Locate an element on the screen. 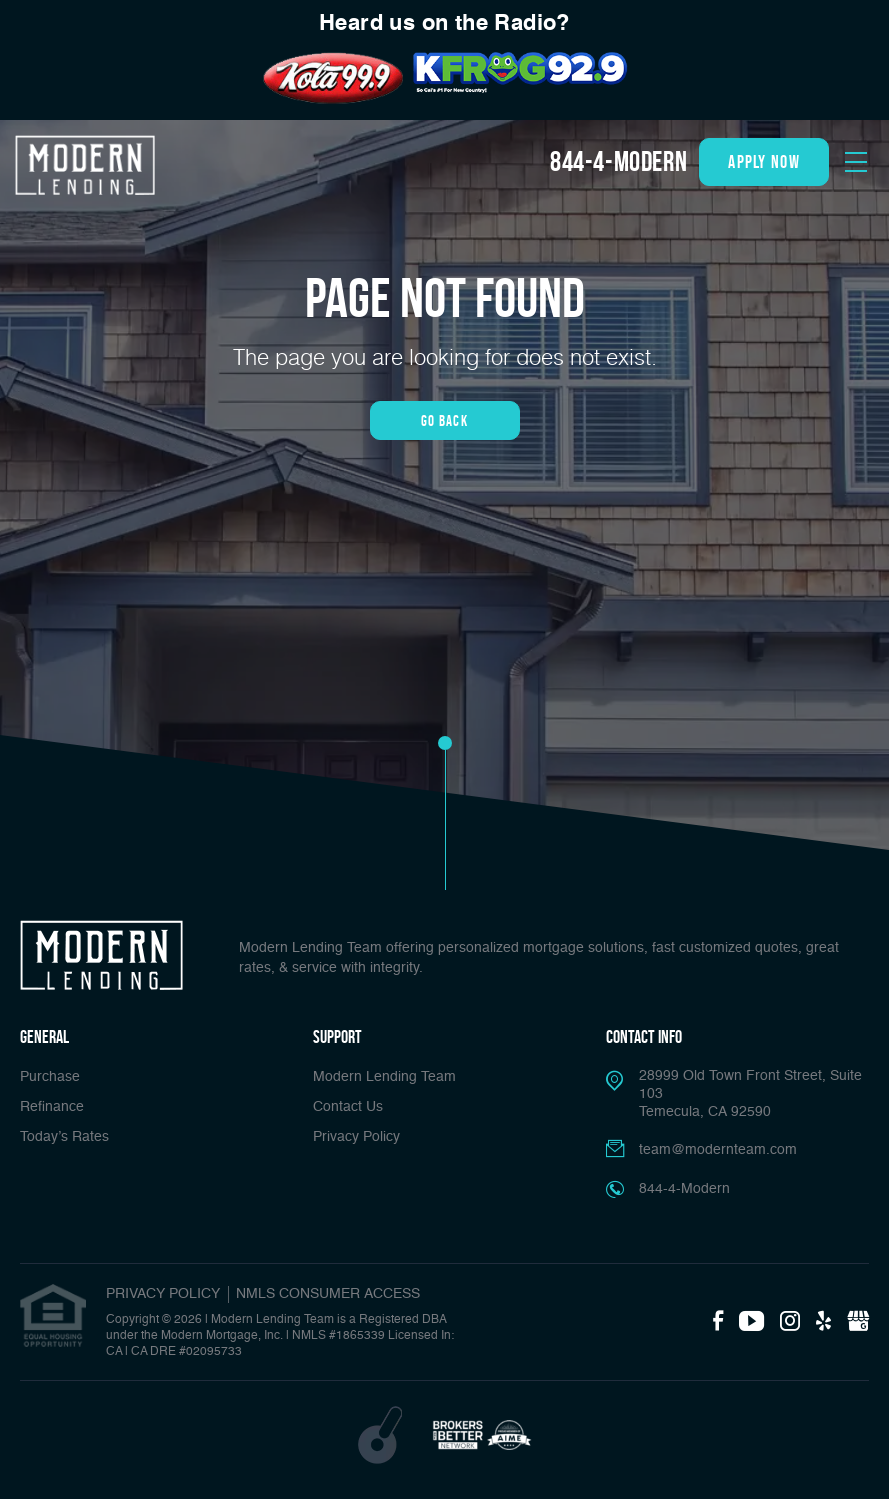  team@modernteam.com is located at coordinates (718, 1150).